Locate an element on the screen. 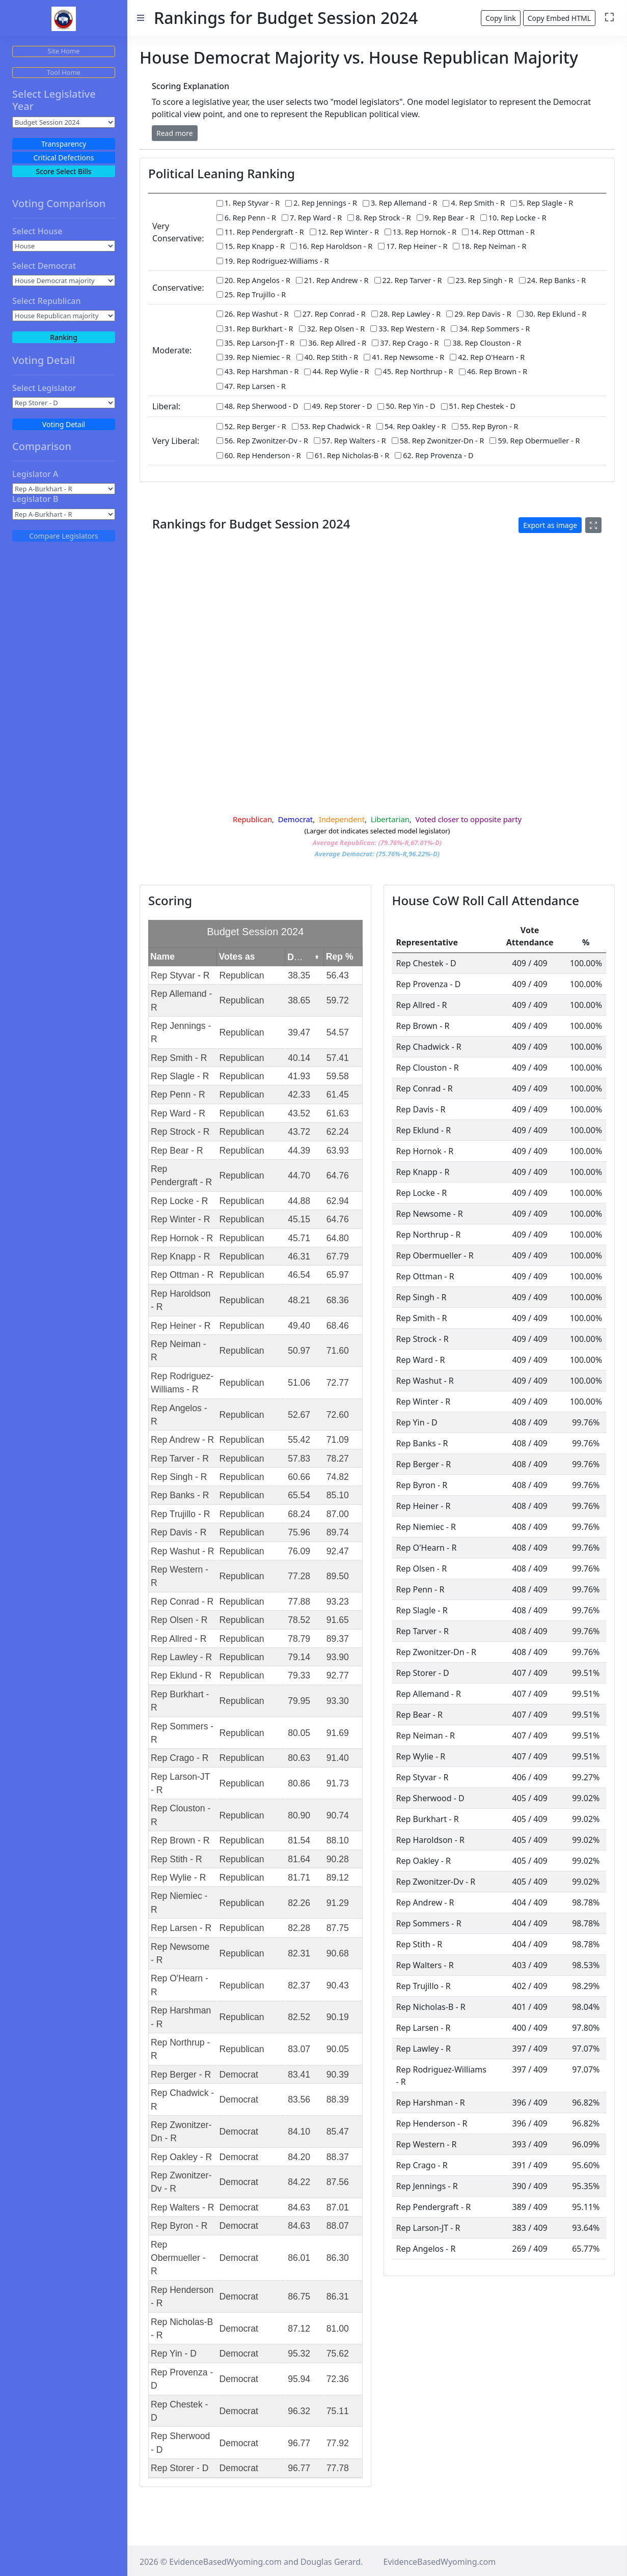 The height and width of the screenshot is (2576, 627). 40.14 [gridcell] is located at coordinates (299, 1061).